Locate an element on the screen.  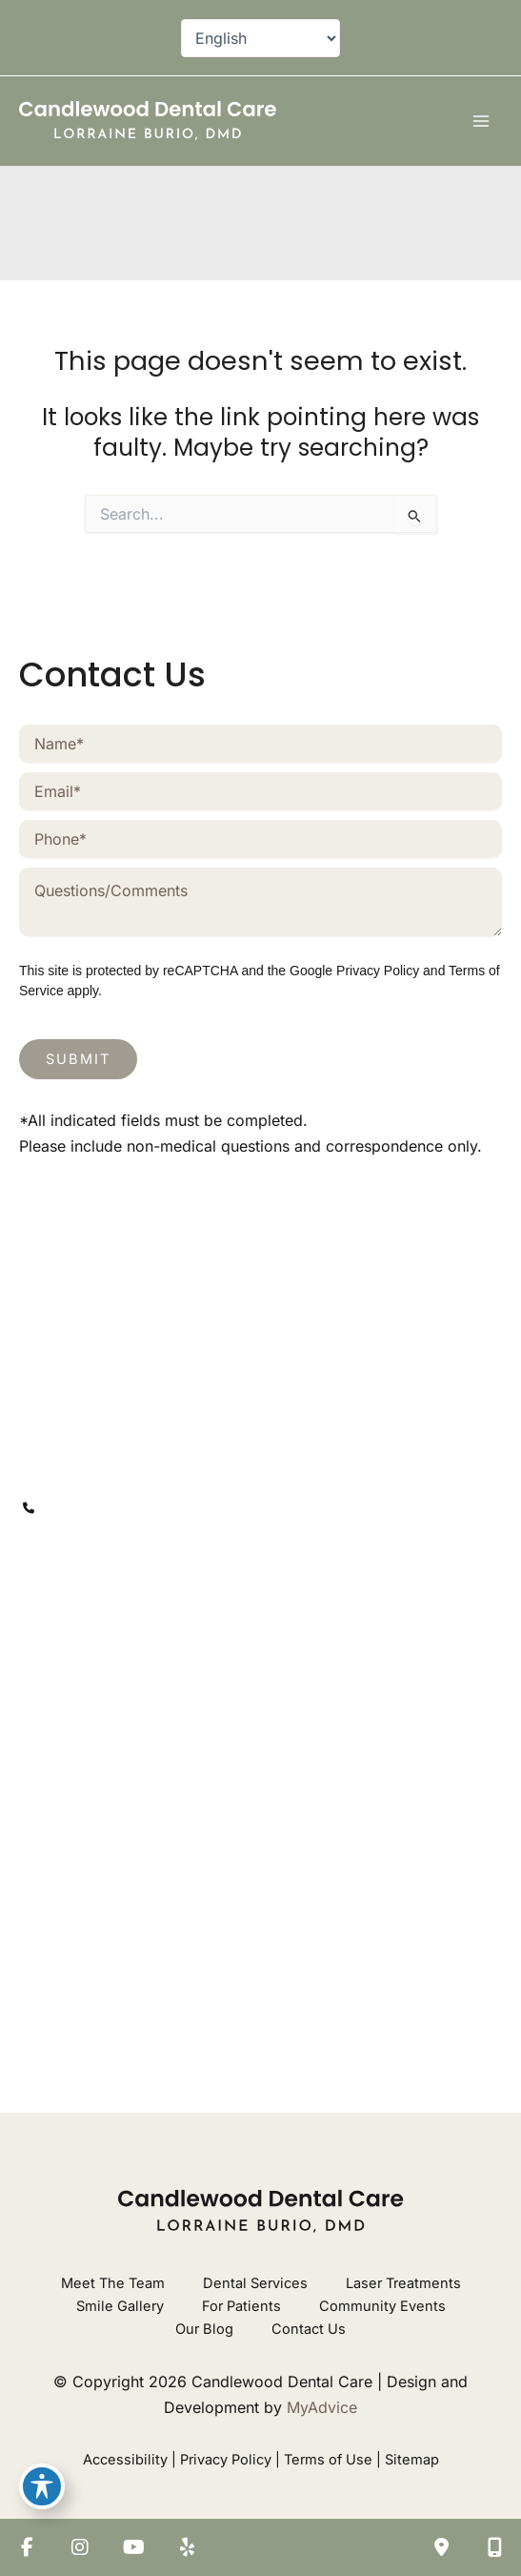
Terms of Use is located at coordinates (328, 2459).